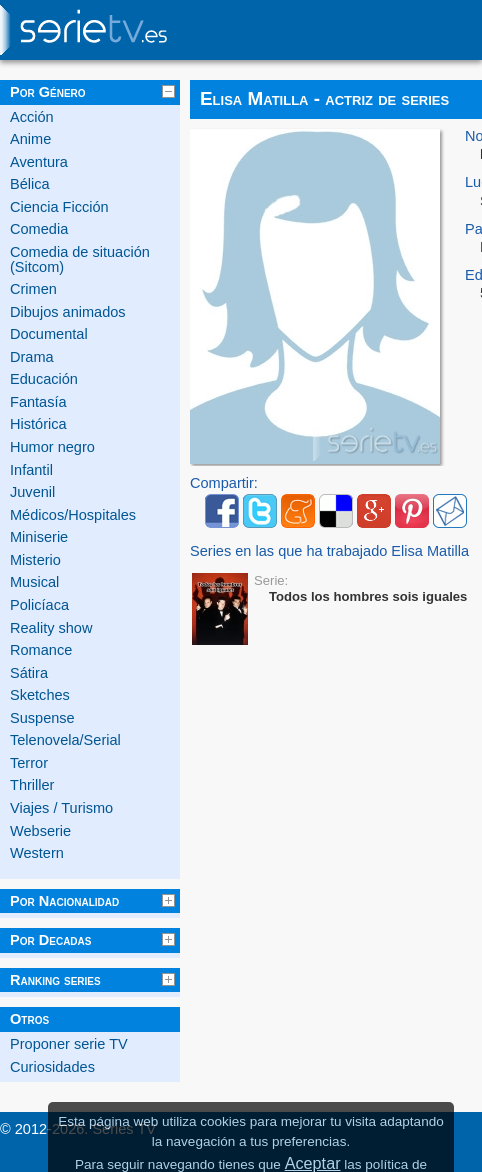 The height and width of the screenshot is (1172, 482). Describe the element at coordinates (37, 853) in the screenshot. I see `Western` at that location.